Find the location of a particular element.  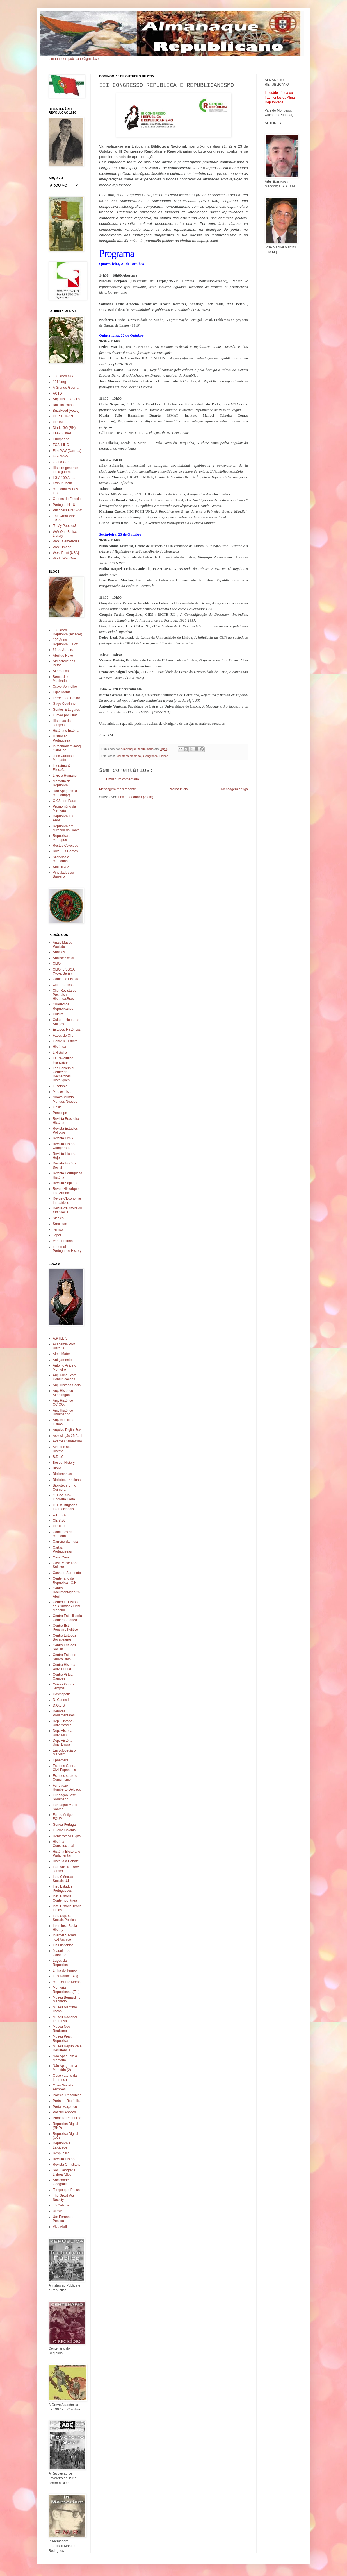

Memoria da Republica is located at coordinates (61, 783).